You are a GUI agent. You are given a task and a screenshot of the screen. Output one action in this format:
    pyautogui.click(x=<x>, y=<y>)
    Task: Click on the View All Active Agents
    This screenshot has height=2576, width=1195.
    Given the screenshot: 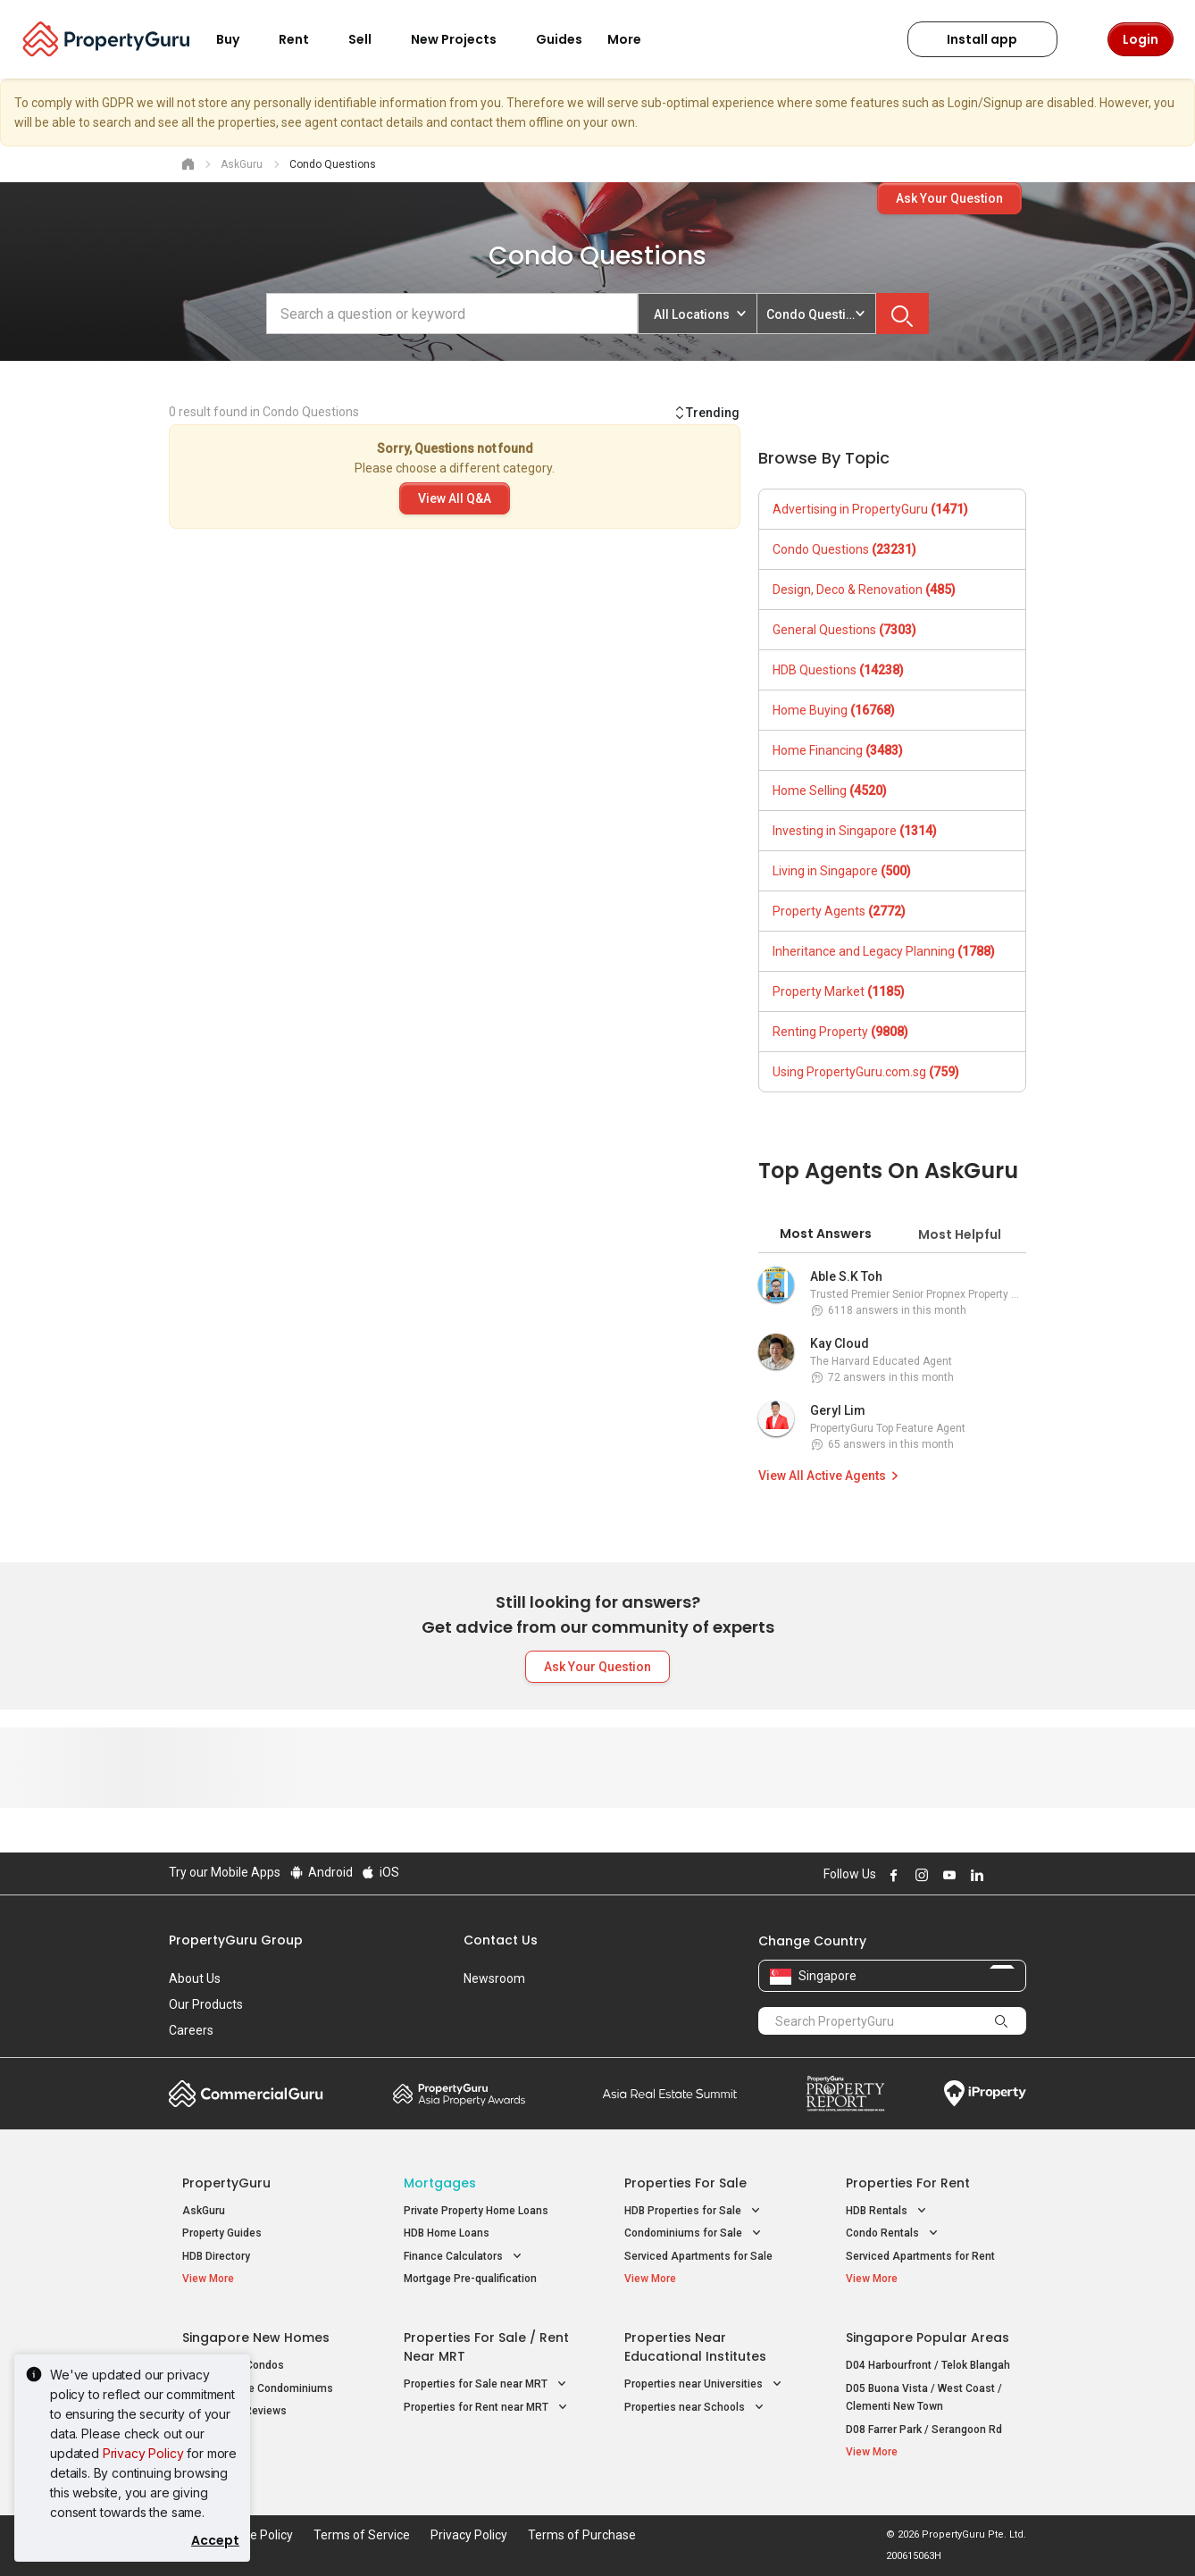 What is the action you would take?
    pyautogui.click(x=831, y=1475)
    